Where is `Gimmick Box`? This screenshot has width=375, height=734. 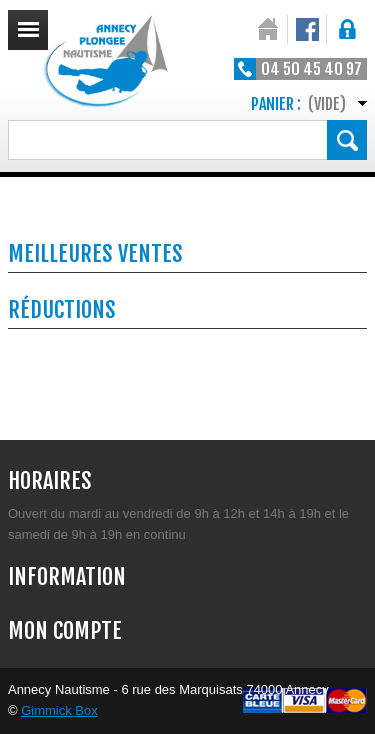 Gimmick Box is located at coordinates (59, 710).